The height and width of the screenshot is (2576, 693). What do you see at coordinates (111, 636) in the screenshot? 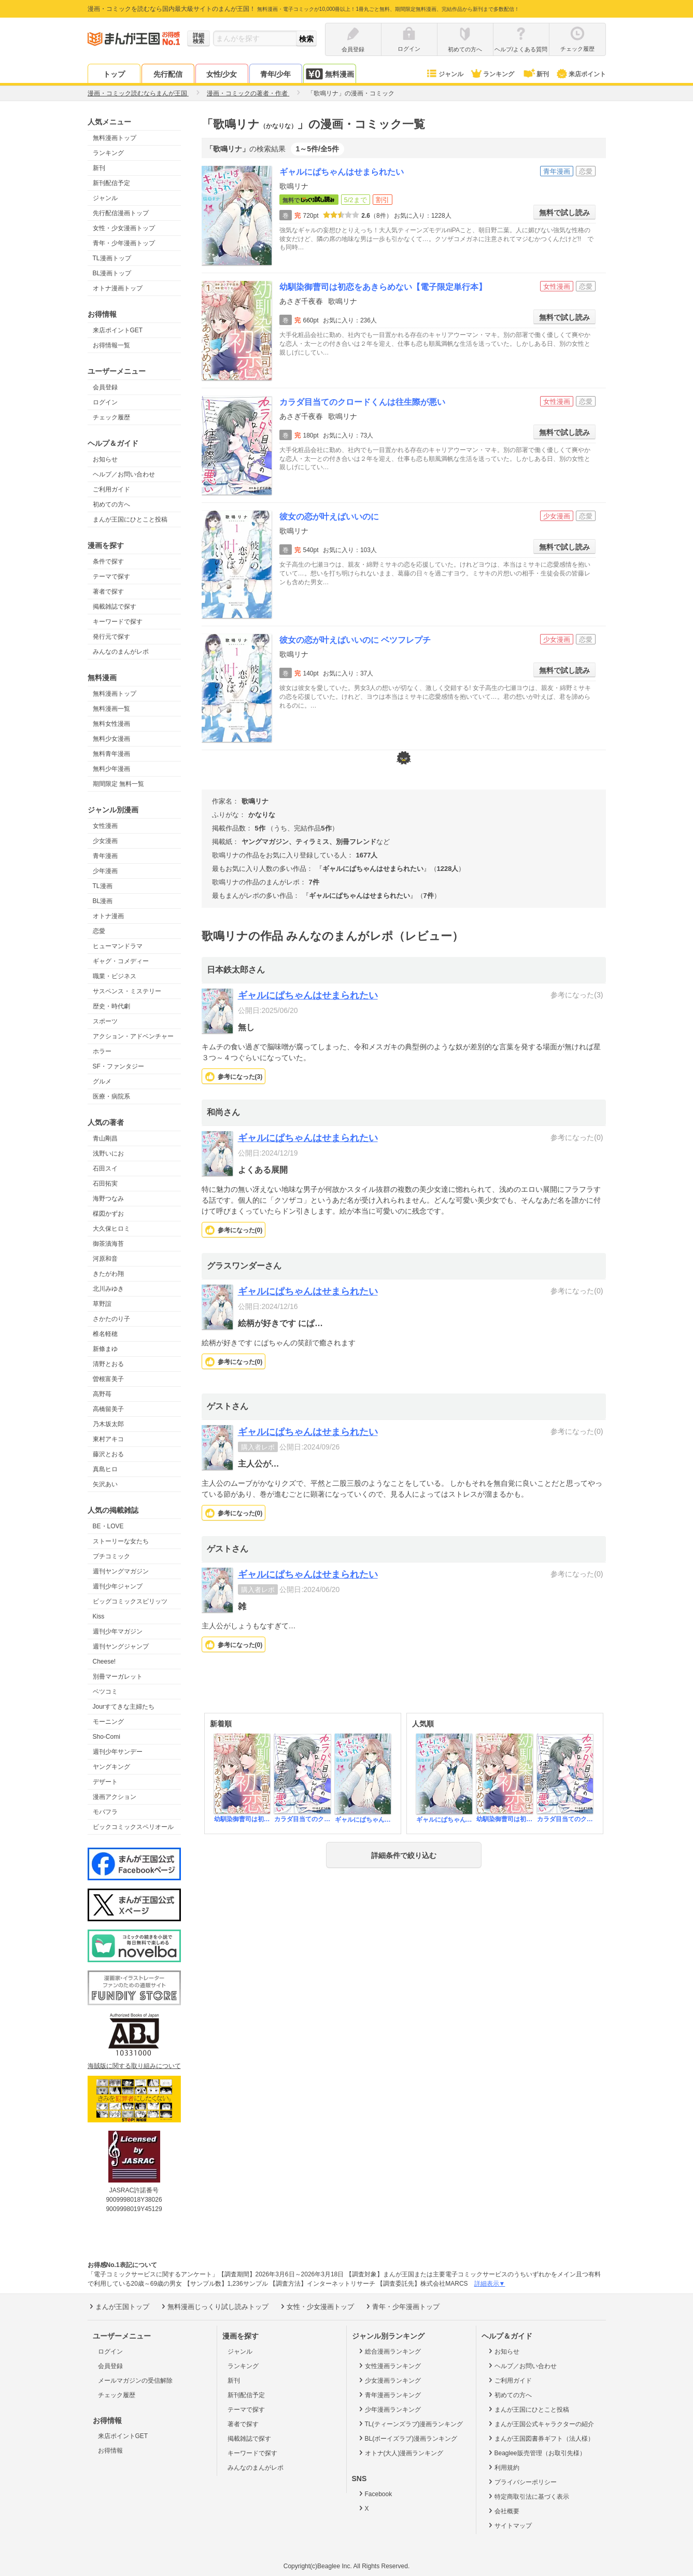
I see `発行元で探す` at bounding box center [111, 636].